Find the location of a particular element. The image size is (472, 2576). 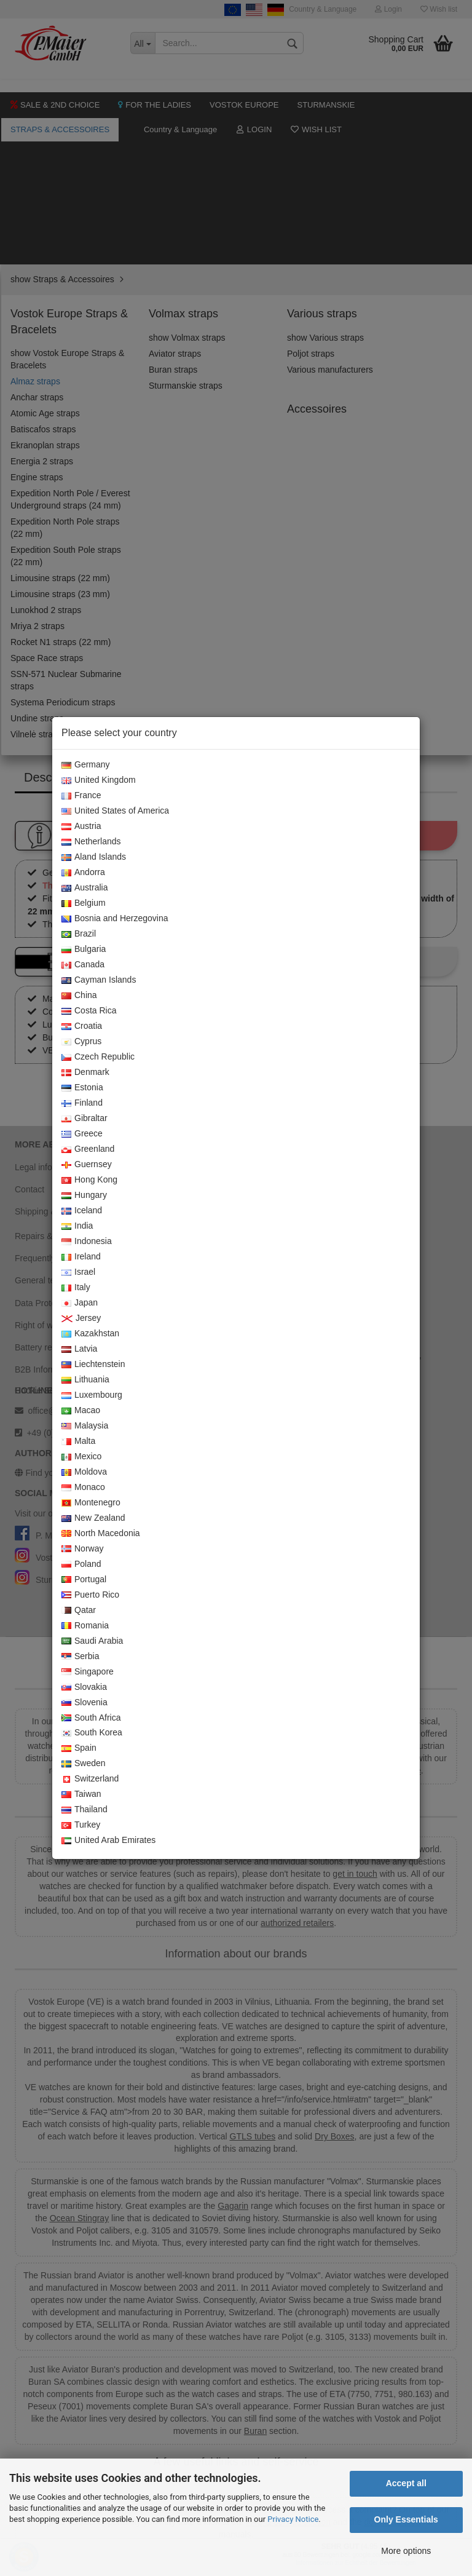

Belgium is located at coordinates (83, 903).